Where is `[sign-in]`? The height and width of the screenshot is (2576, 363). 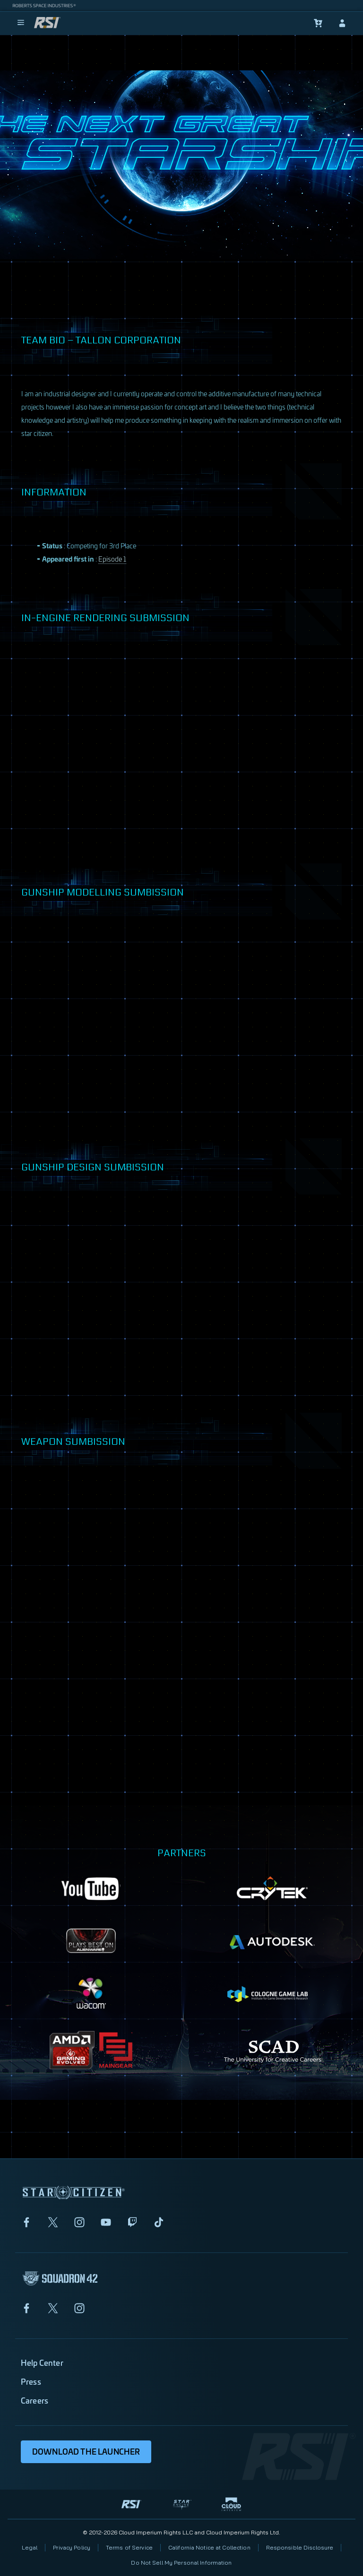 [sign-in] is located at coordinates (342, 23).